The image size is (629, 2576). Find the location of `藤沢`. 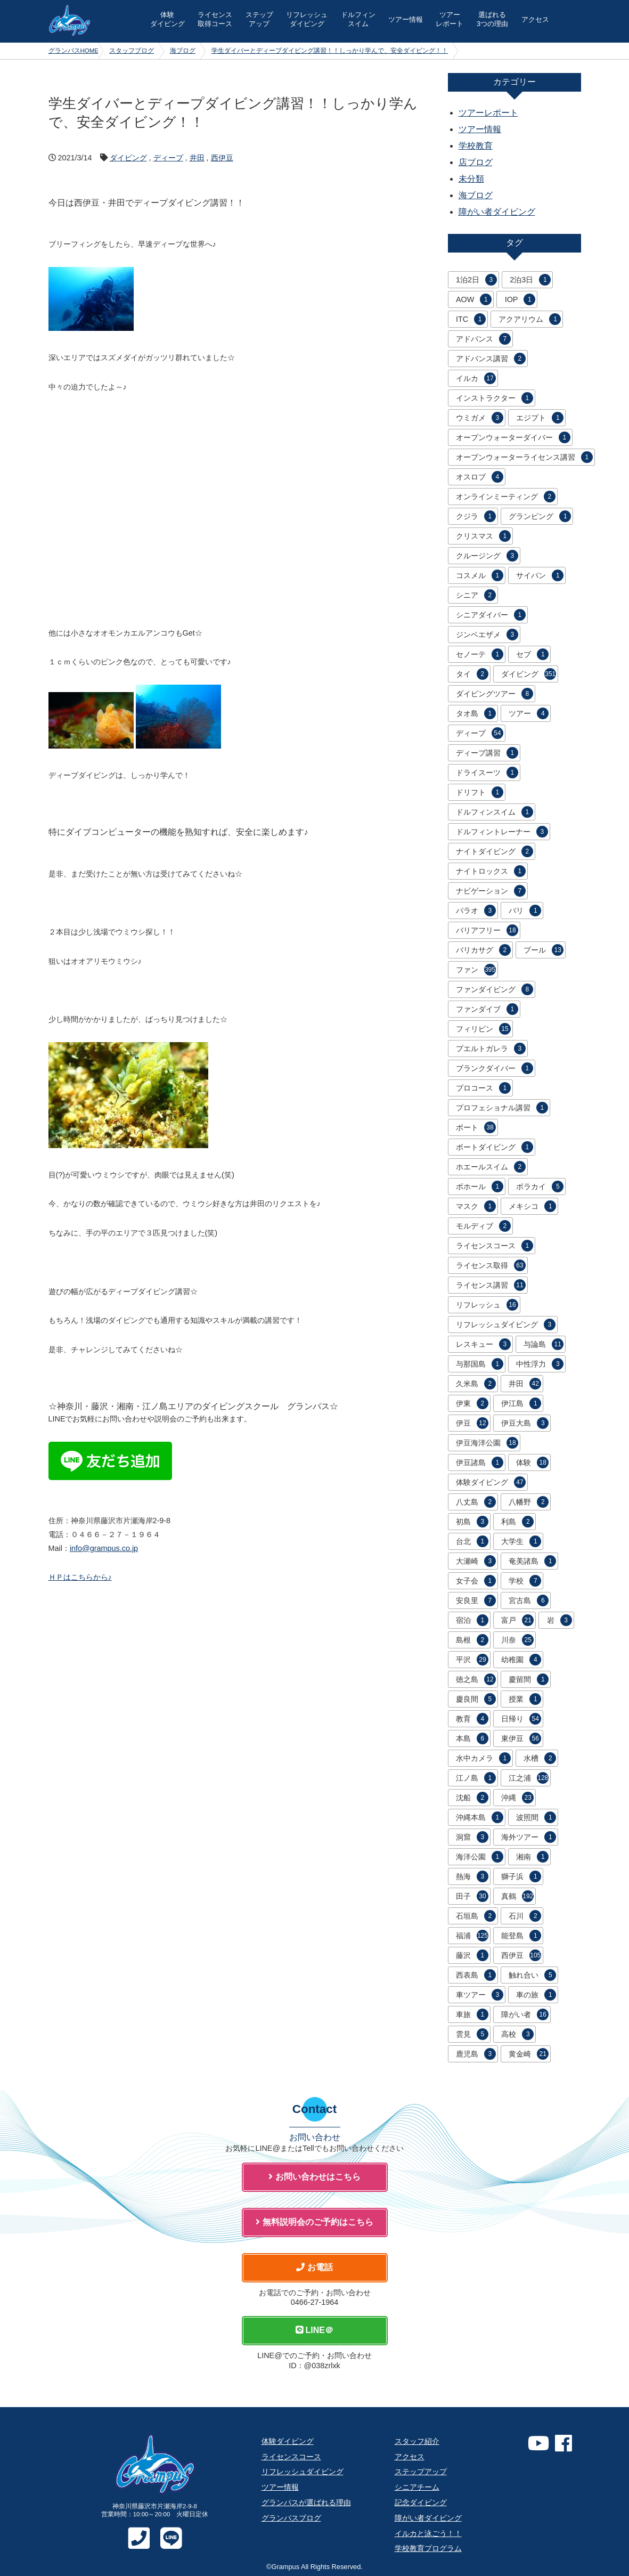

藤沢 is located at coordinates (472, 1955).